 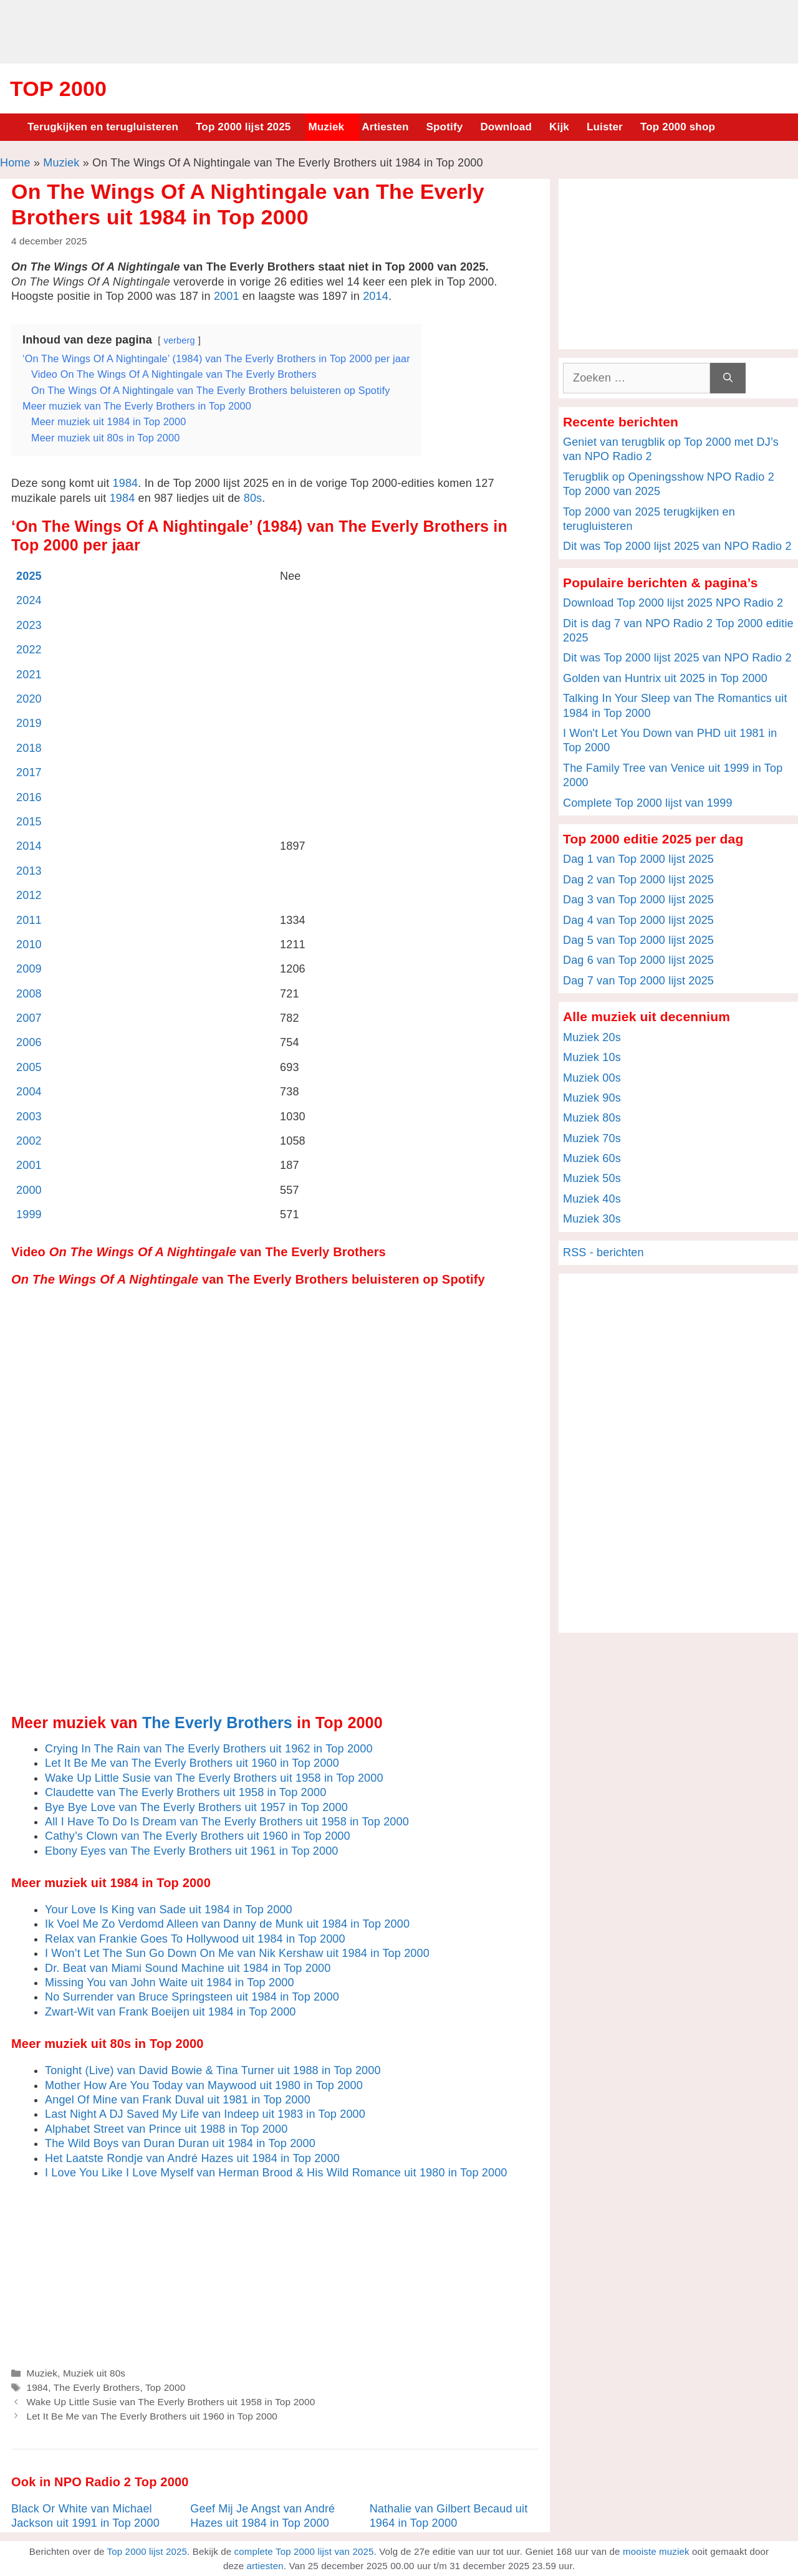 What do you see at coordinates (227, 1924) in the screenshot?
I see `Ik Voel Me Zo Verdomd Alleen van Danny de Munk uit 1984 in Top 2000` at bounding box center [227, 1924].